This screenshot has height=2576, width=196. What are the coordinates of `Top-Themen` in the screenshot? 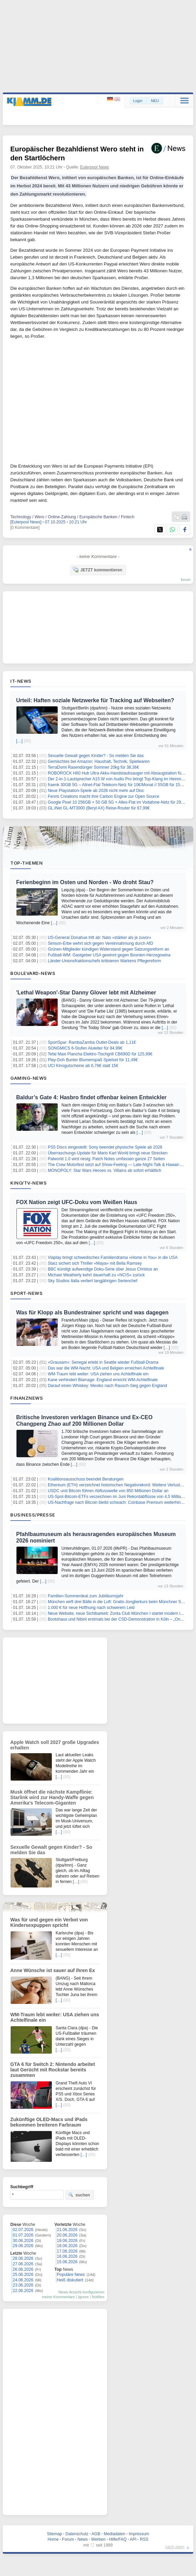 It's located at (26, 863).